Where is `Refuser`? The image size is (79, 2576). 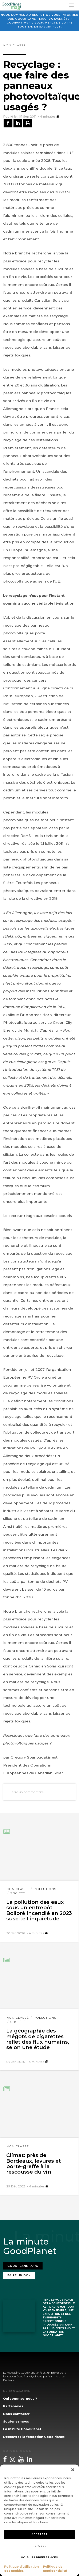 Refuser is located at coordinates (40, 2545).